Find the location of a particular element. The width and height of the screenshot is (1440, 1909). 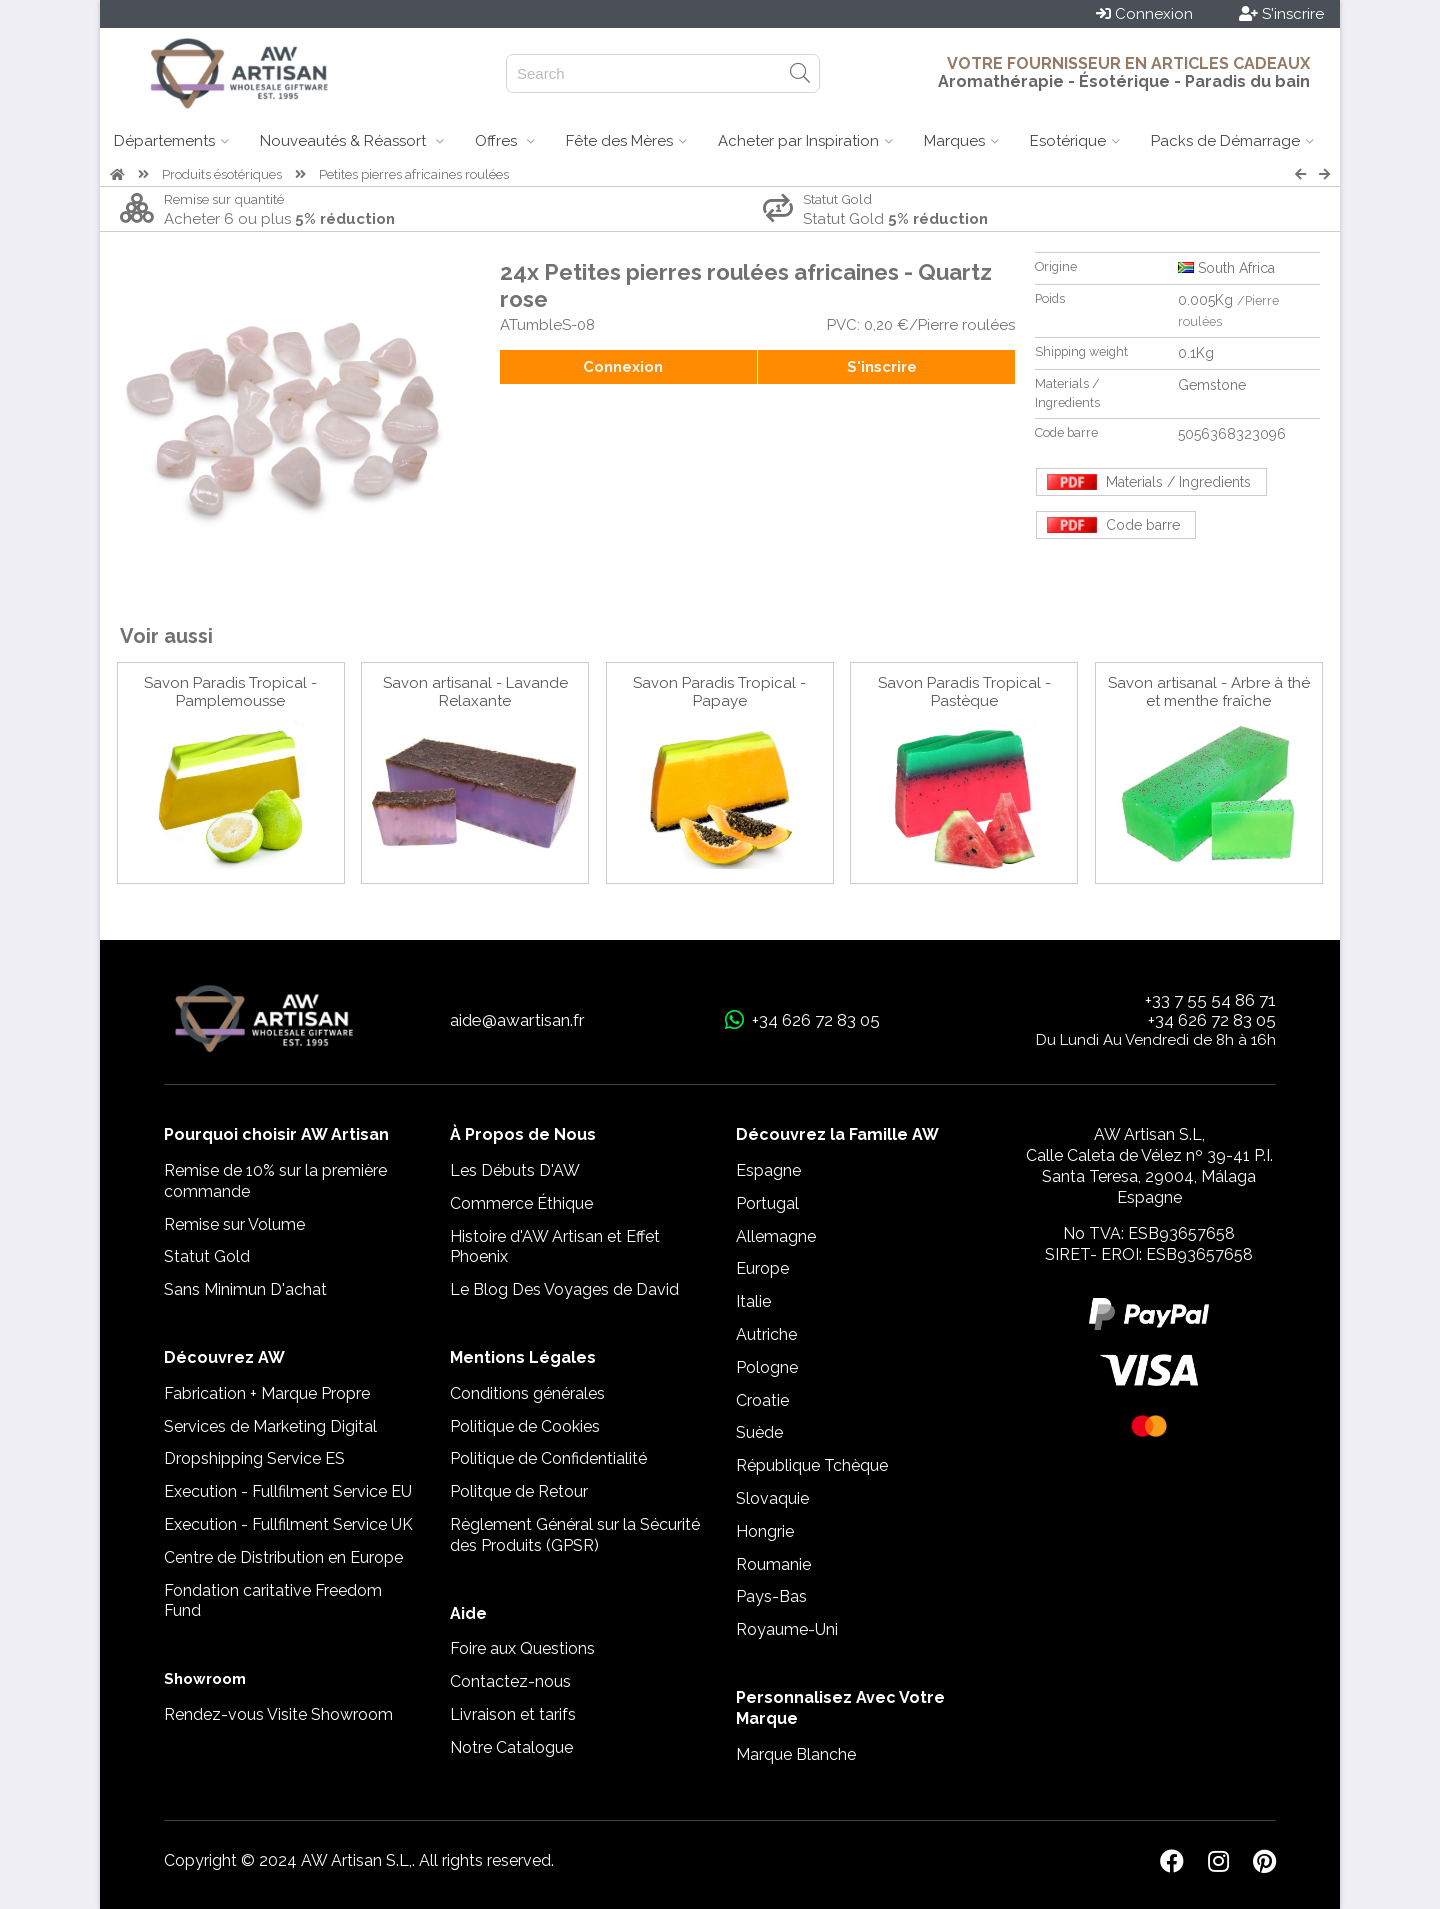

Remise sur Volume is located at coordinates (234, 1224).